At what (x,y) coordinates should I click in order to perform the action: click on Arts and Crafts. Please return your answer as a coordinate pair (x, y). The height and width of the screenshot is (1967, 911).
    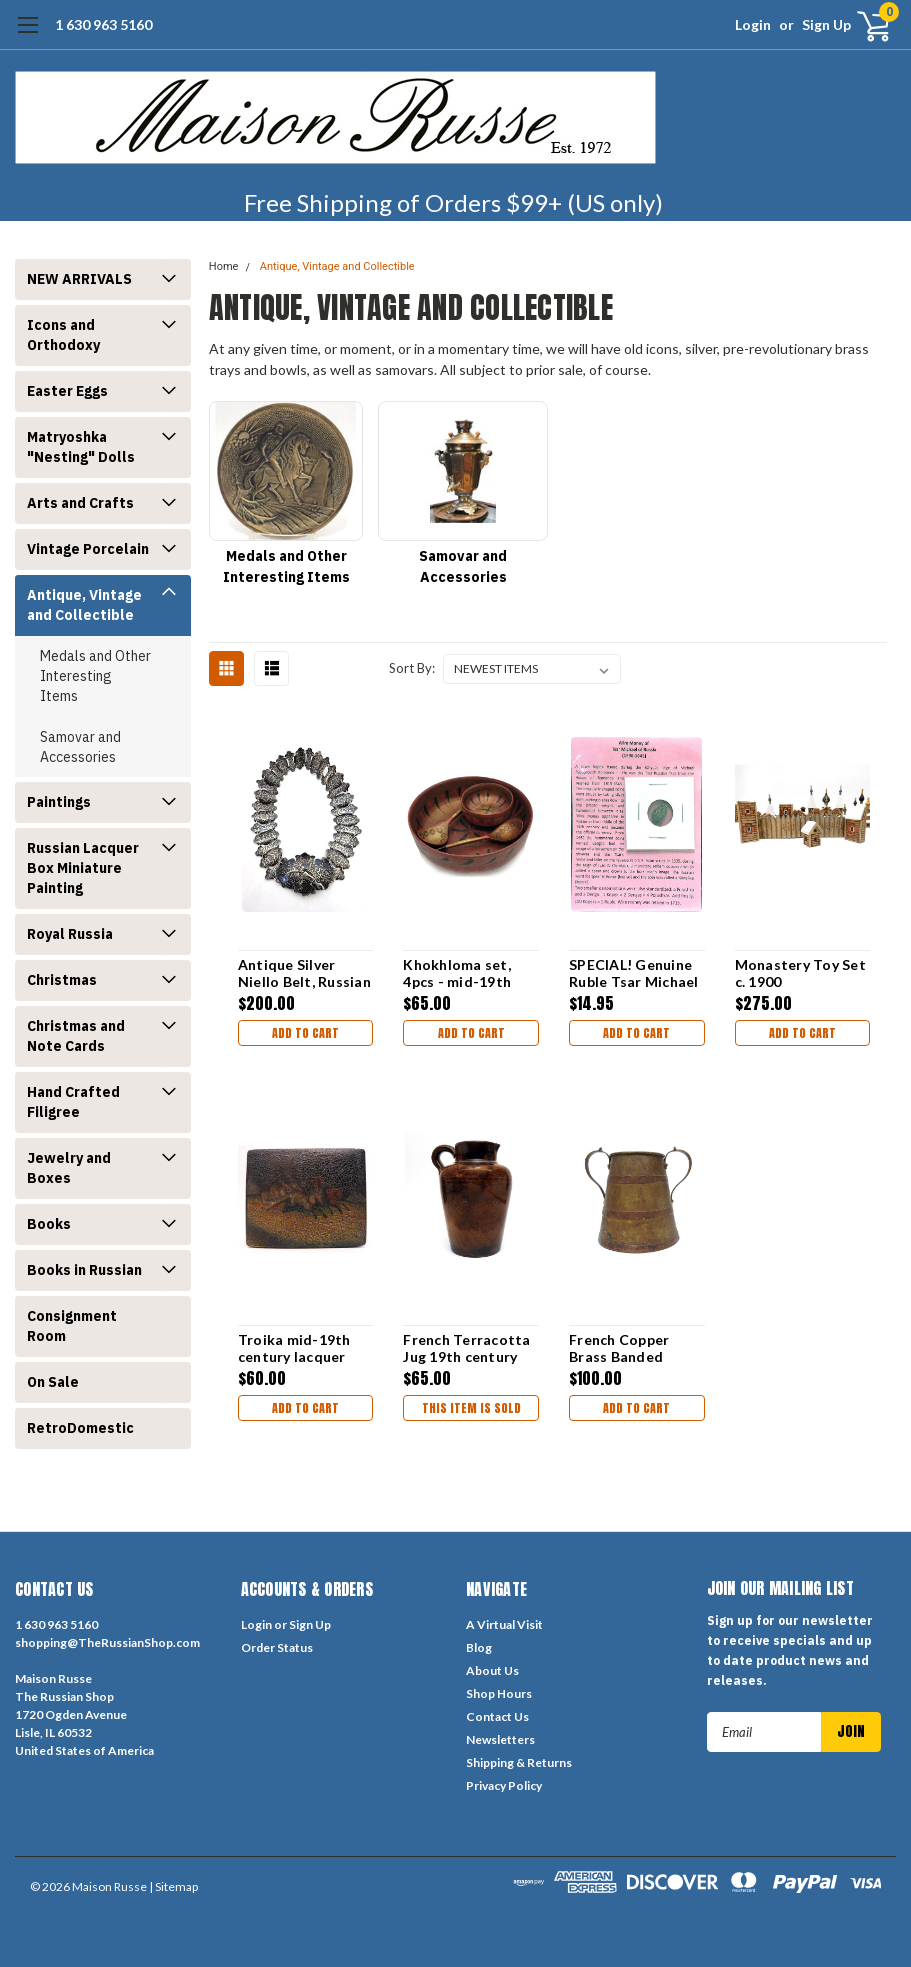
    Looking at the image, I should click on (80, 503).